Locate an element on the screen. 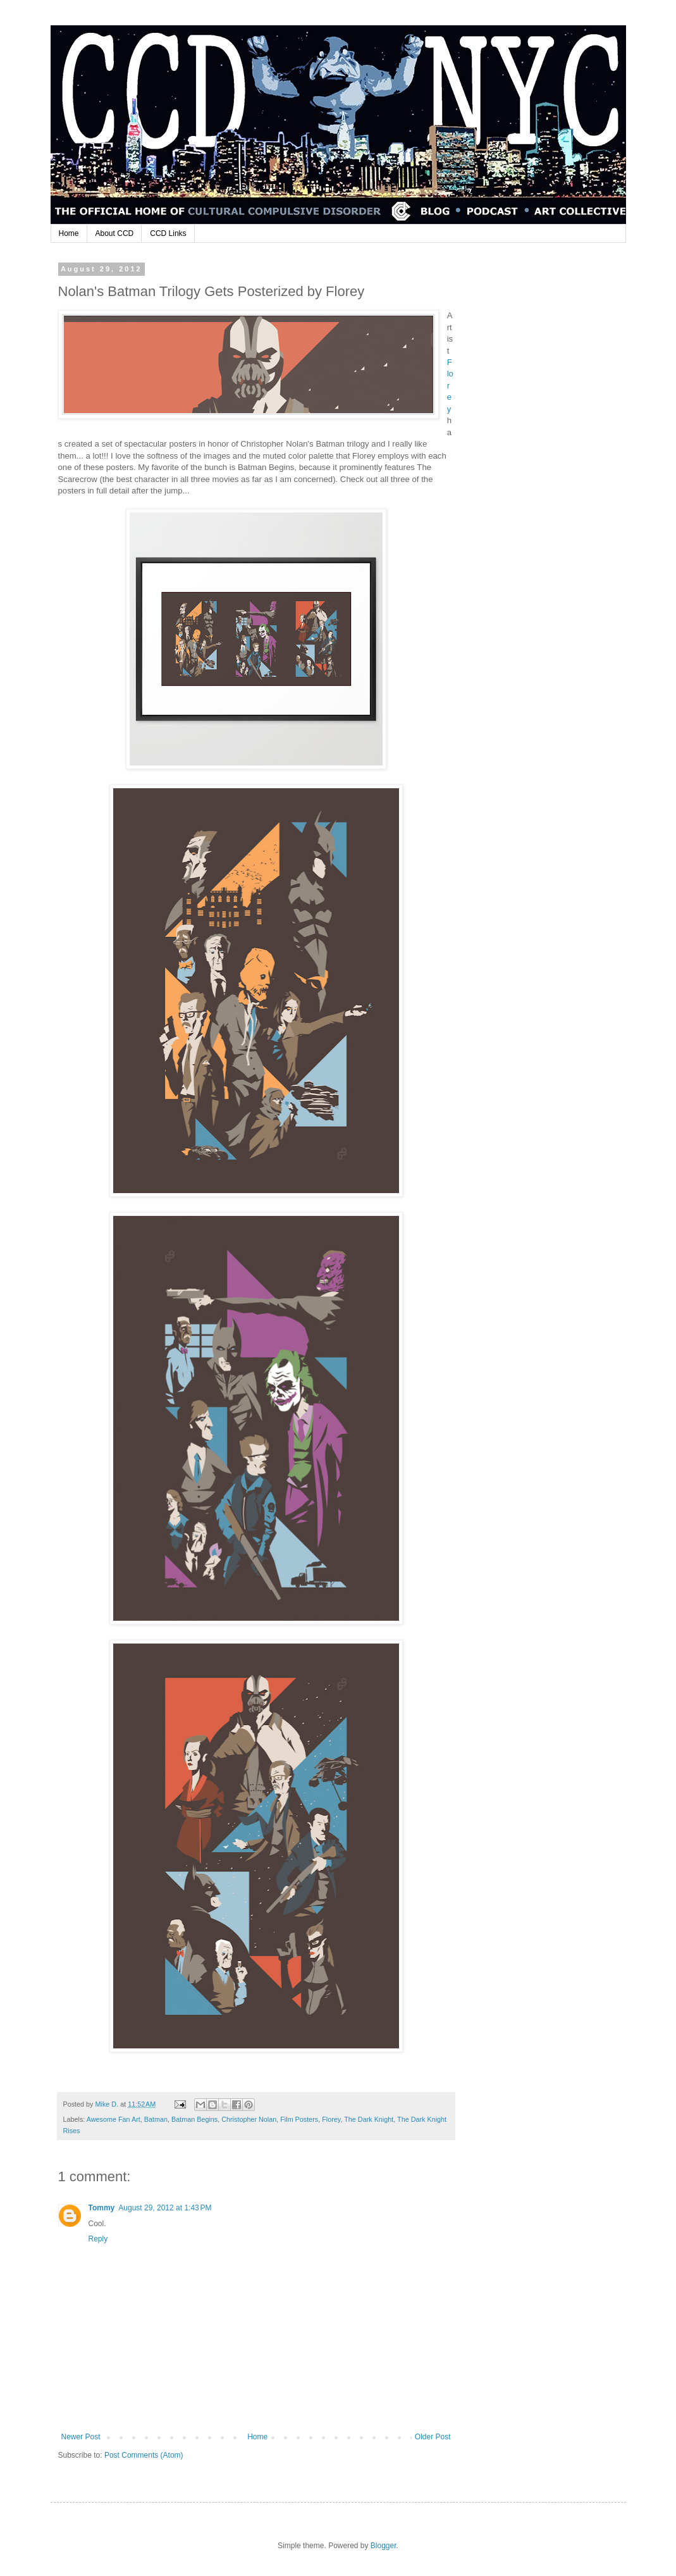 Image resolution: width=676 pixels, height=2576 pixels. Tommy is located at coordinates (102, 2207).